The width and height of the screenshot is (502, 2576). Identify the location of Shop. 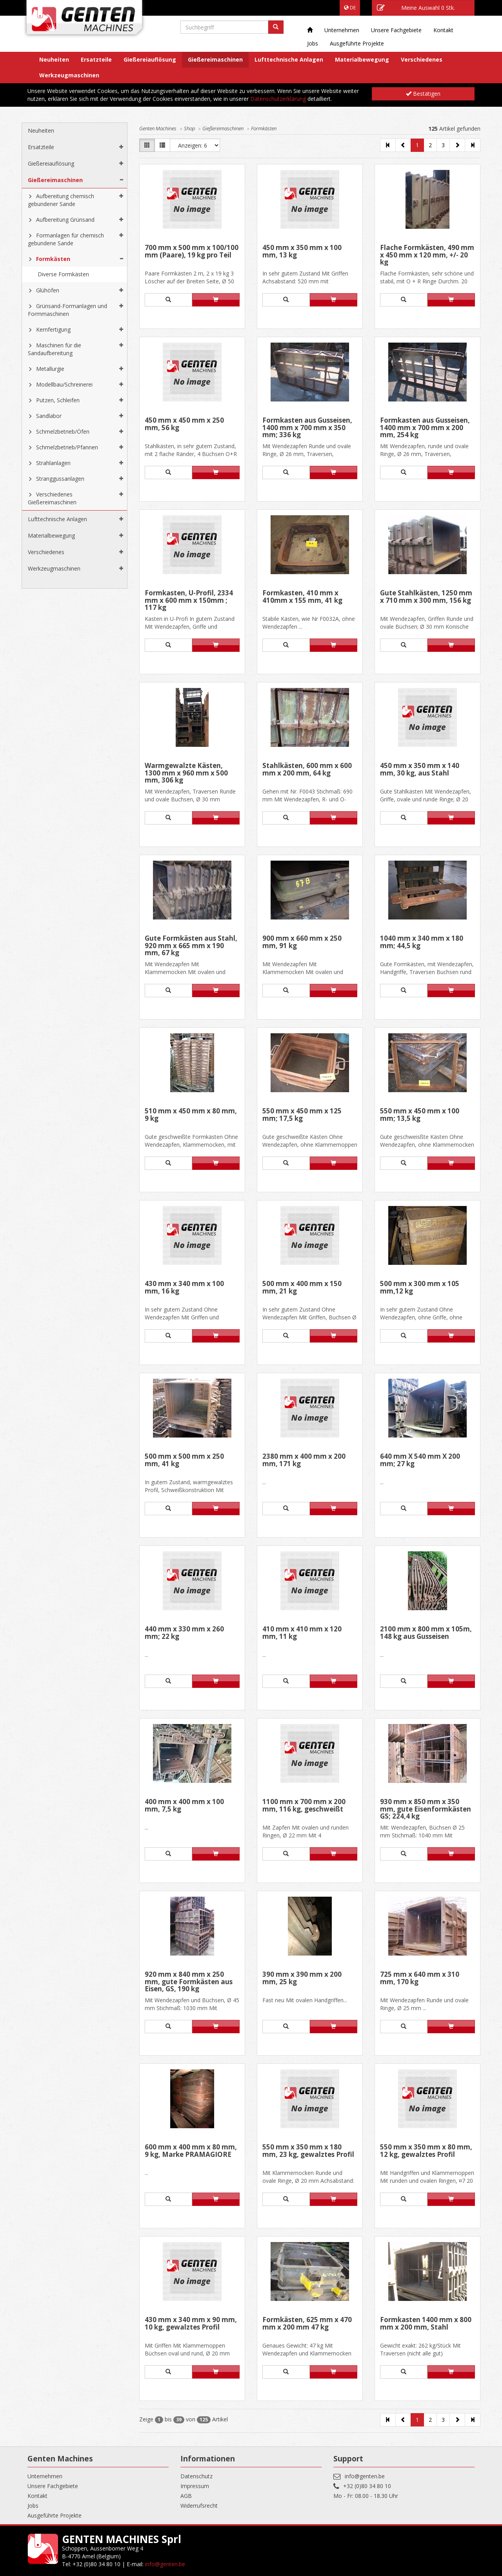
(189, 128).